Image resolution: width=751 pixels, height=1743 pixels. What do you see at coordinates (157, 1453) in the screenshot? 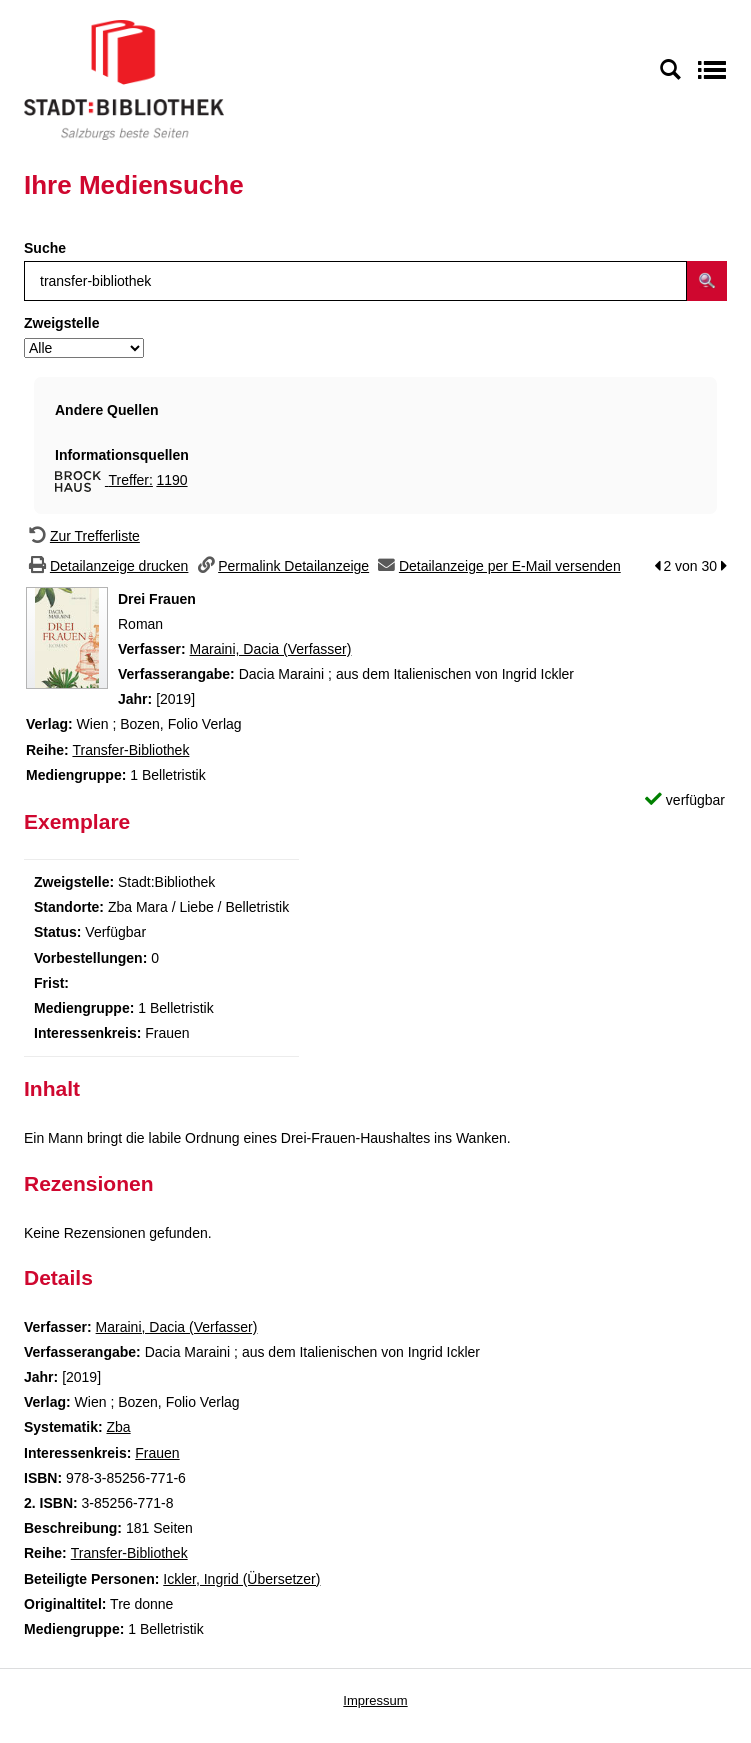
I see `Frauen` at bounding box center [157, 1453].